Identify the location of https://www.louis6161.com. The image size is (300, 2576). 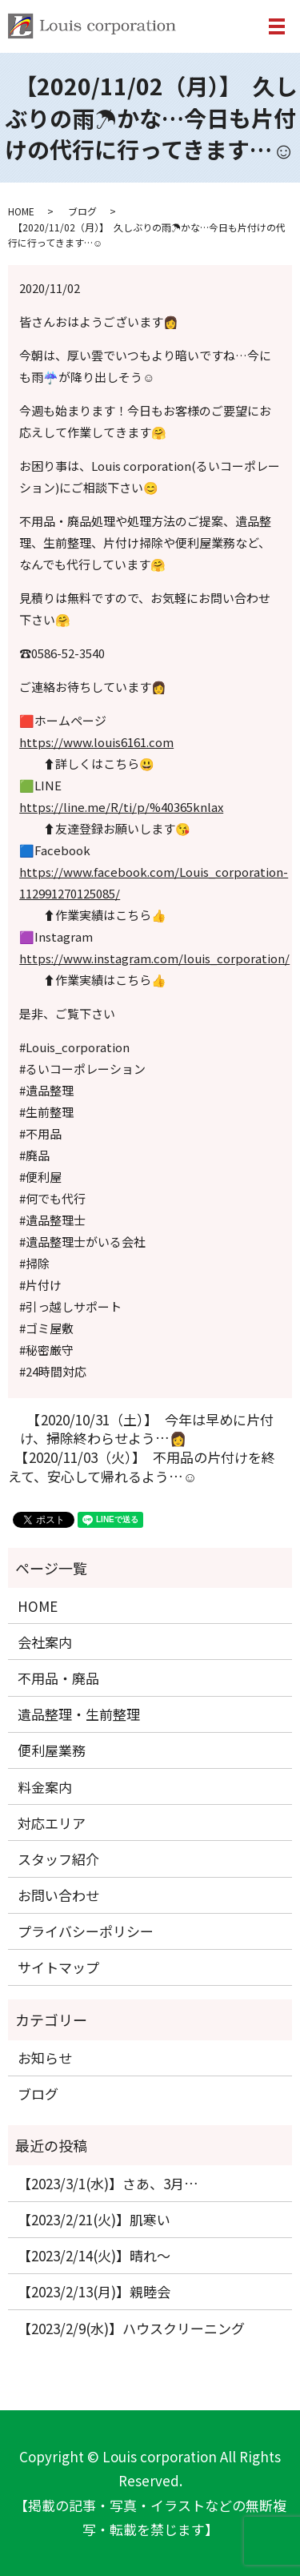
(96, 741).